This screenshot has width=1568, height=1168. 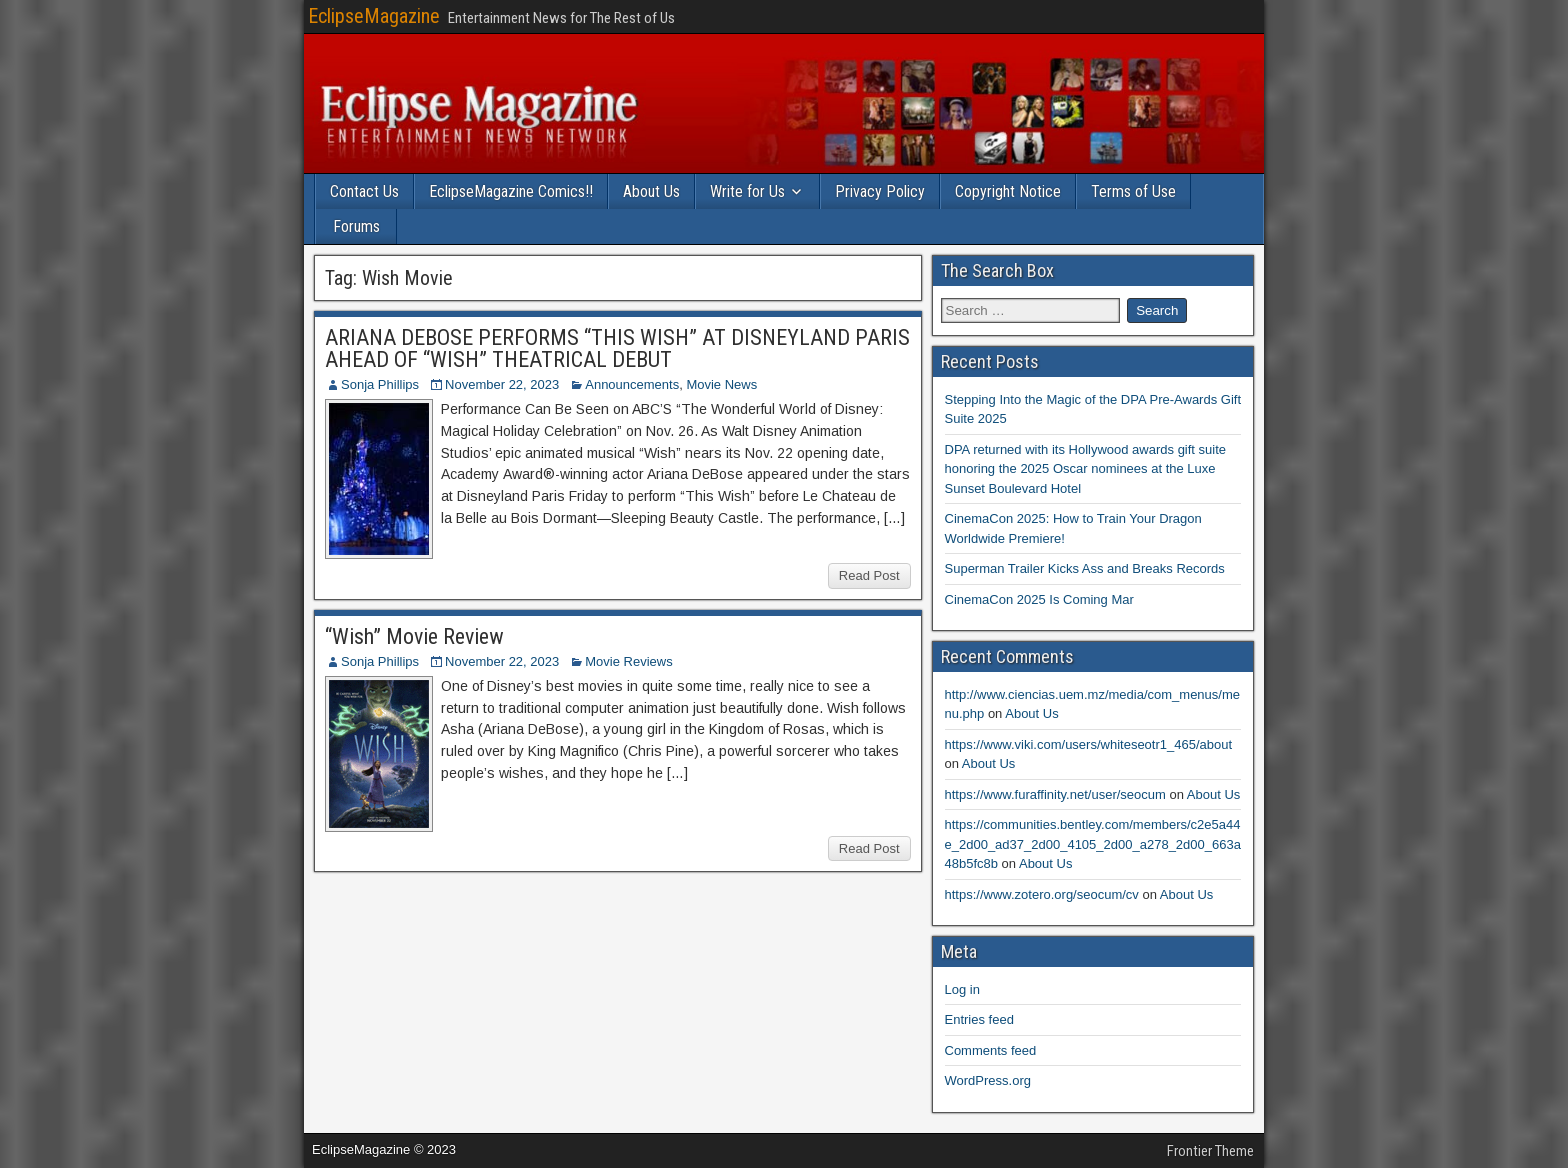 I want to click on About Us, so click(x=651, y=191).